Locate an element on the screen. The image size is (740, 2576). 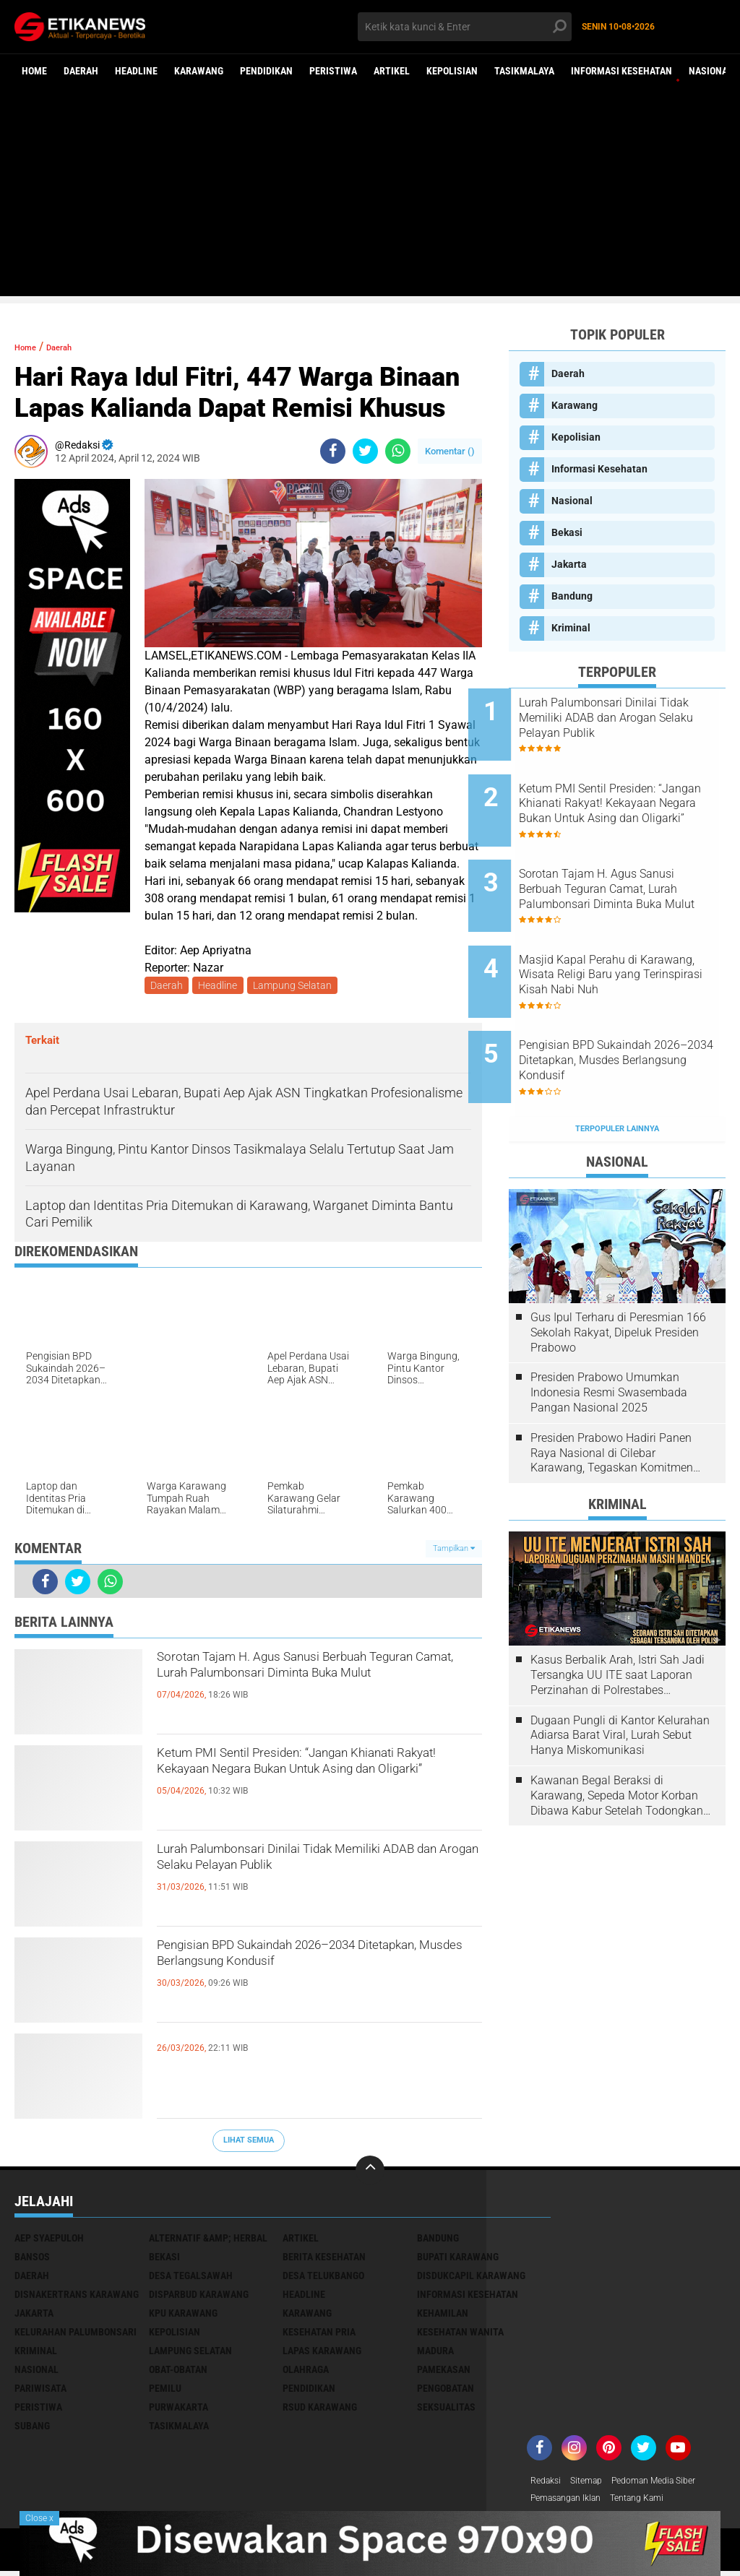
Pamekasan is located at coordinates (443, 2372).